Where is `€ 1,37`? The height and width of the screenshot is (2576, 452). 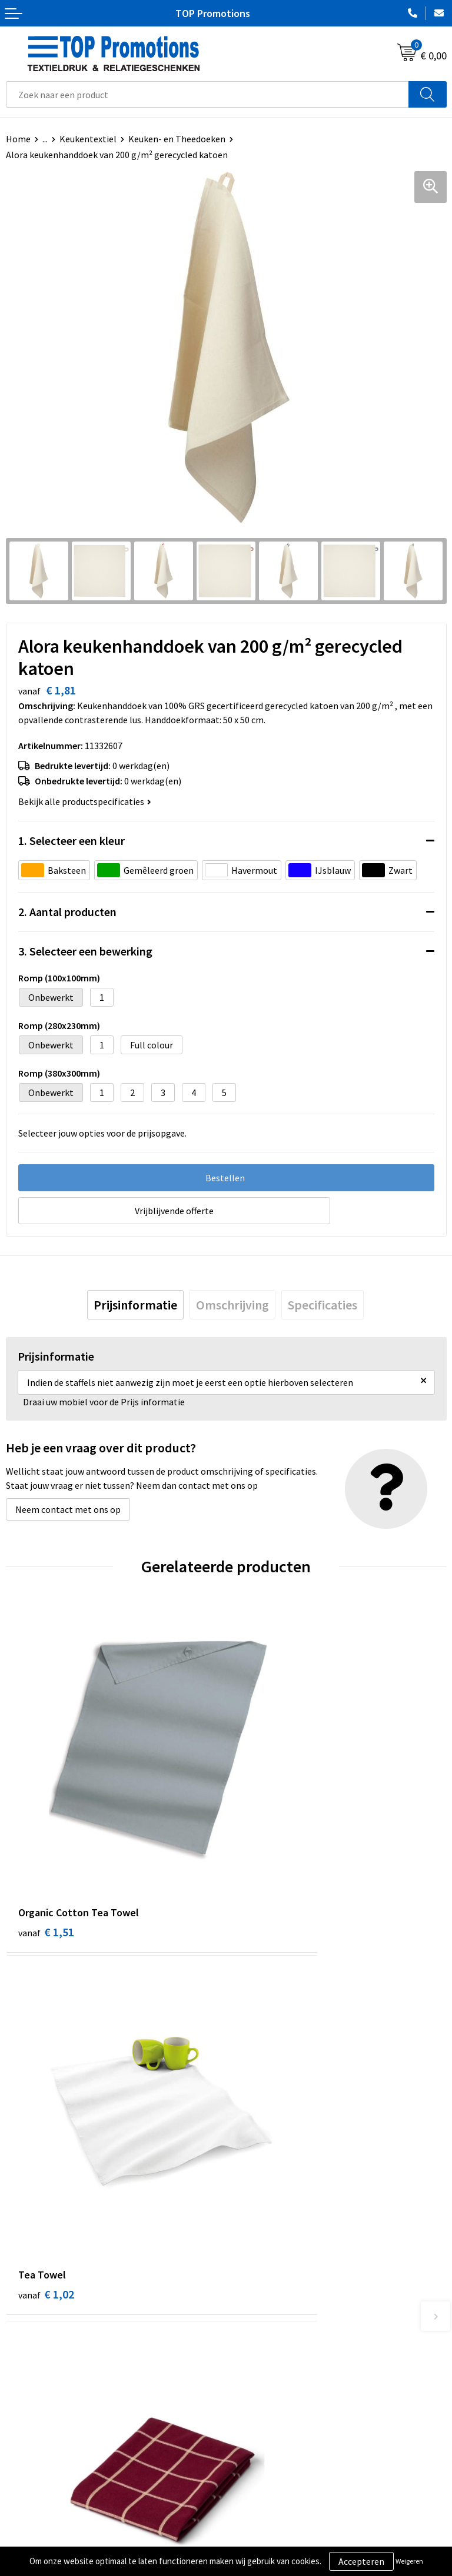 € 1,37 is located at coordinates (266, 2114).